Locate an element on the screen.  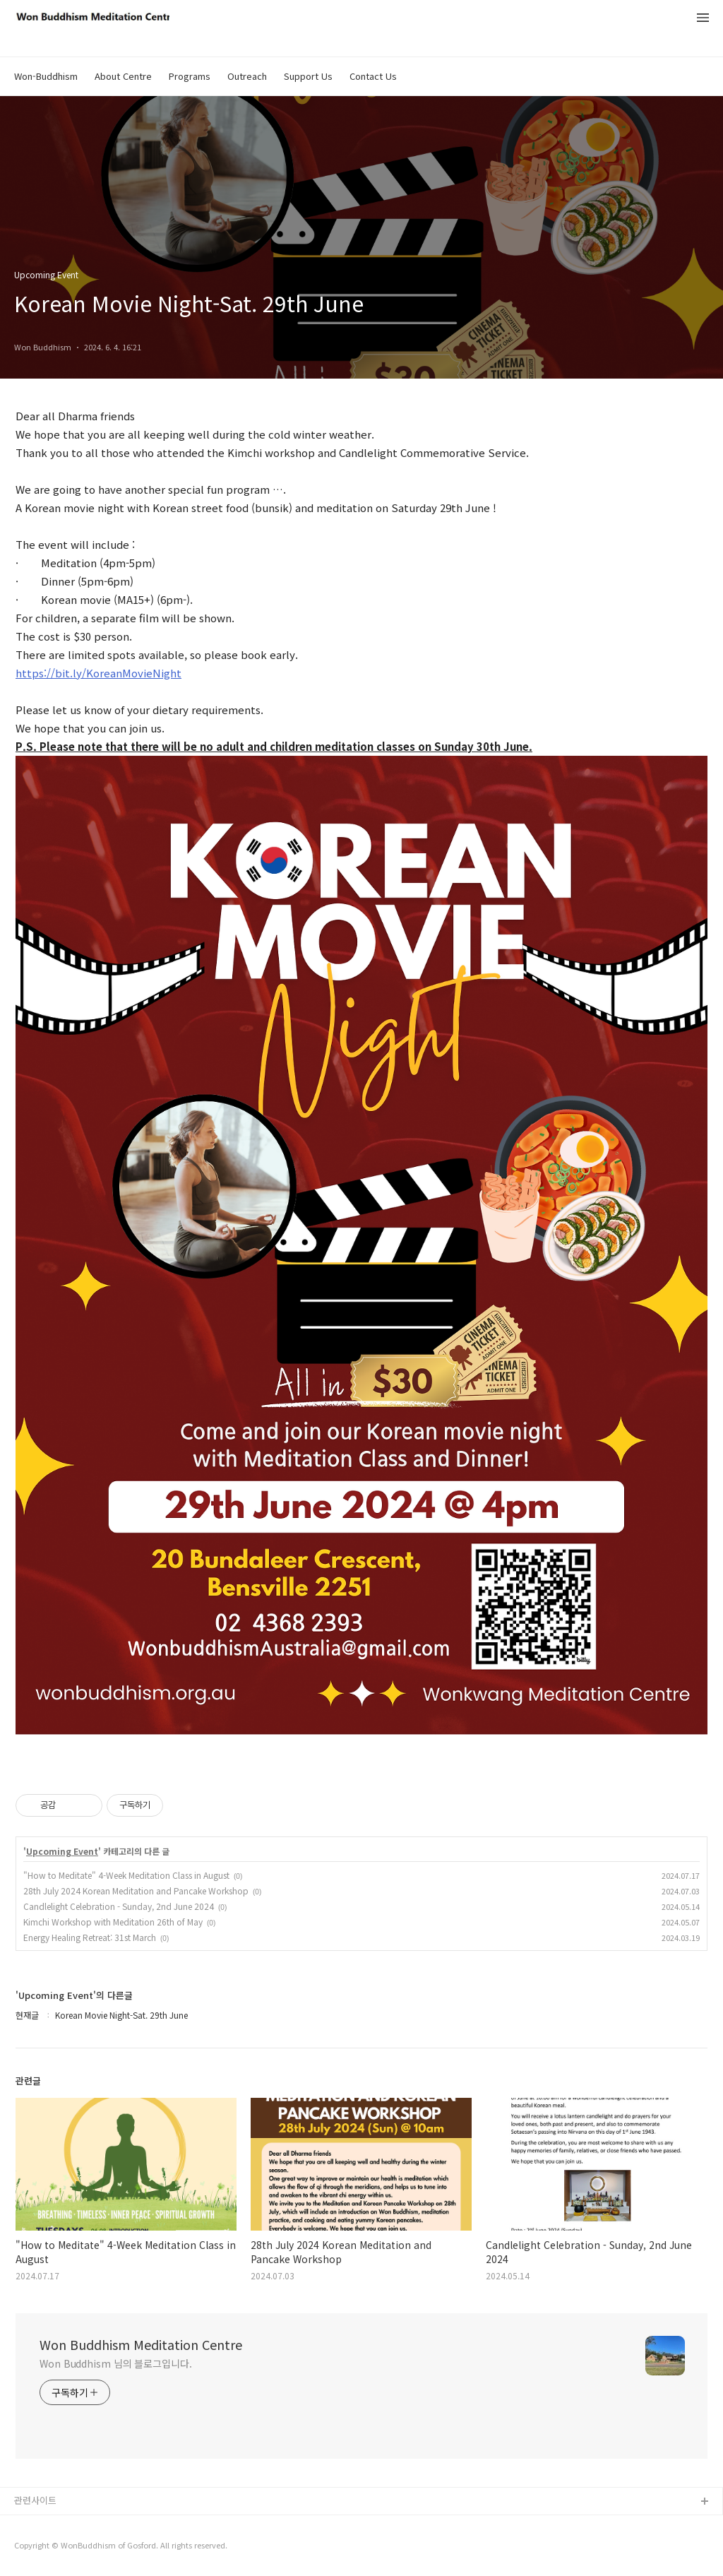
관련사이트 is located at coordinates (35, 2500).